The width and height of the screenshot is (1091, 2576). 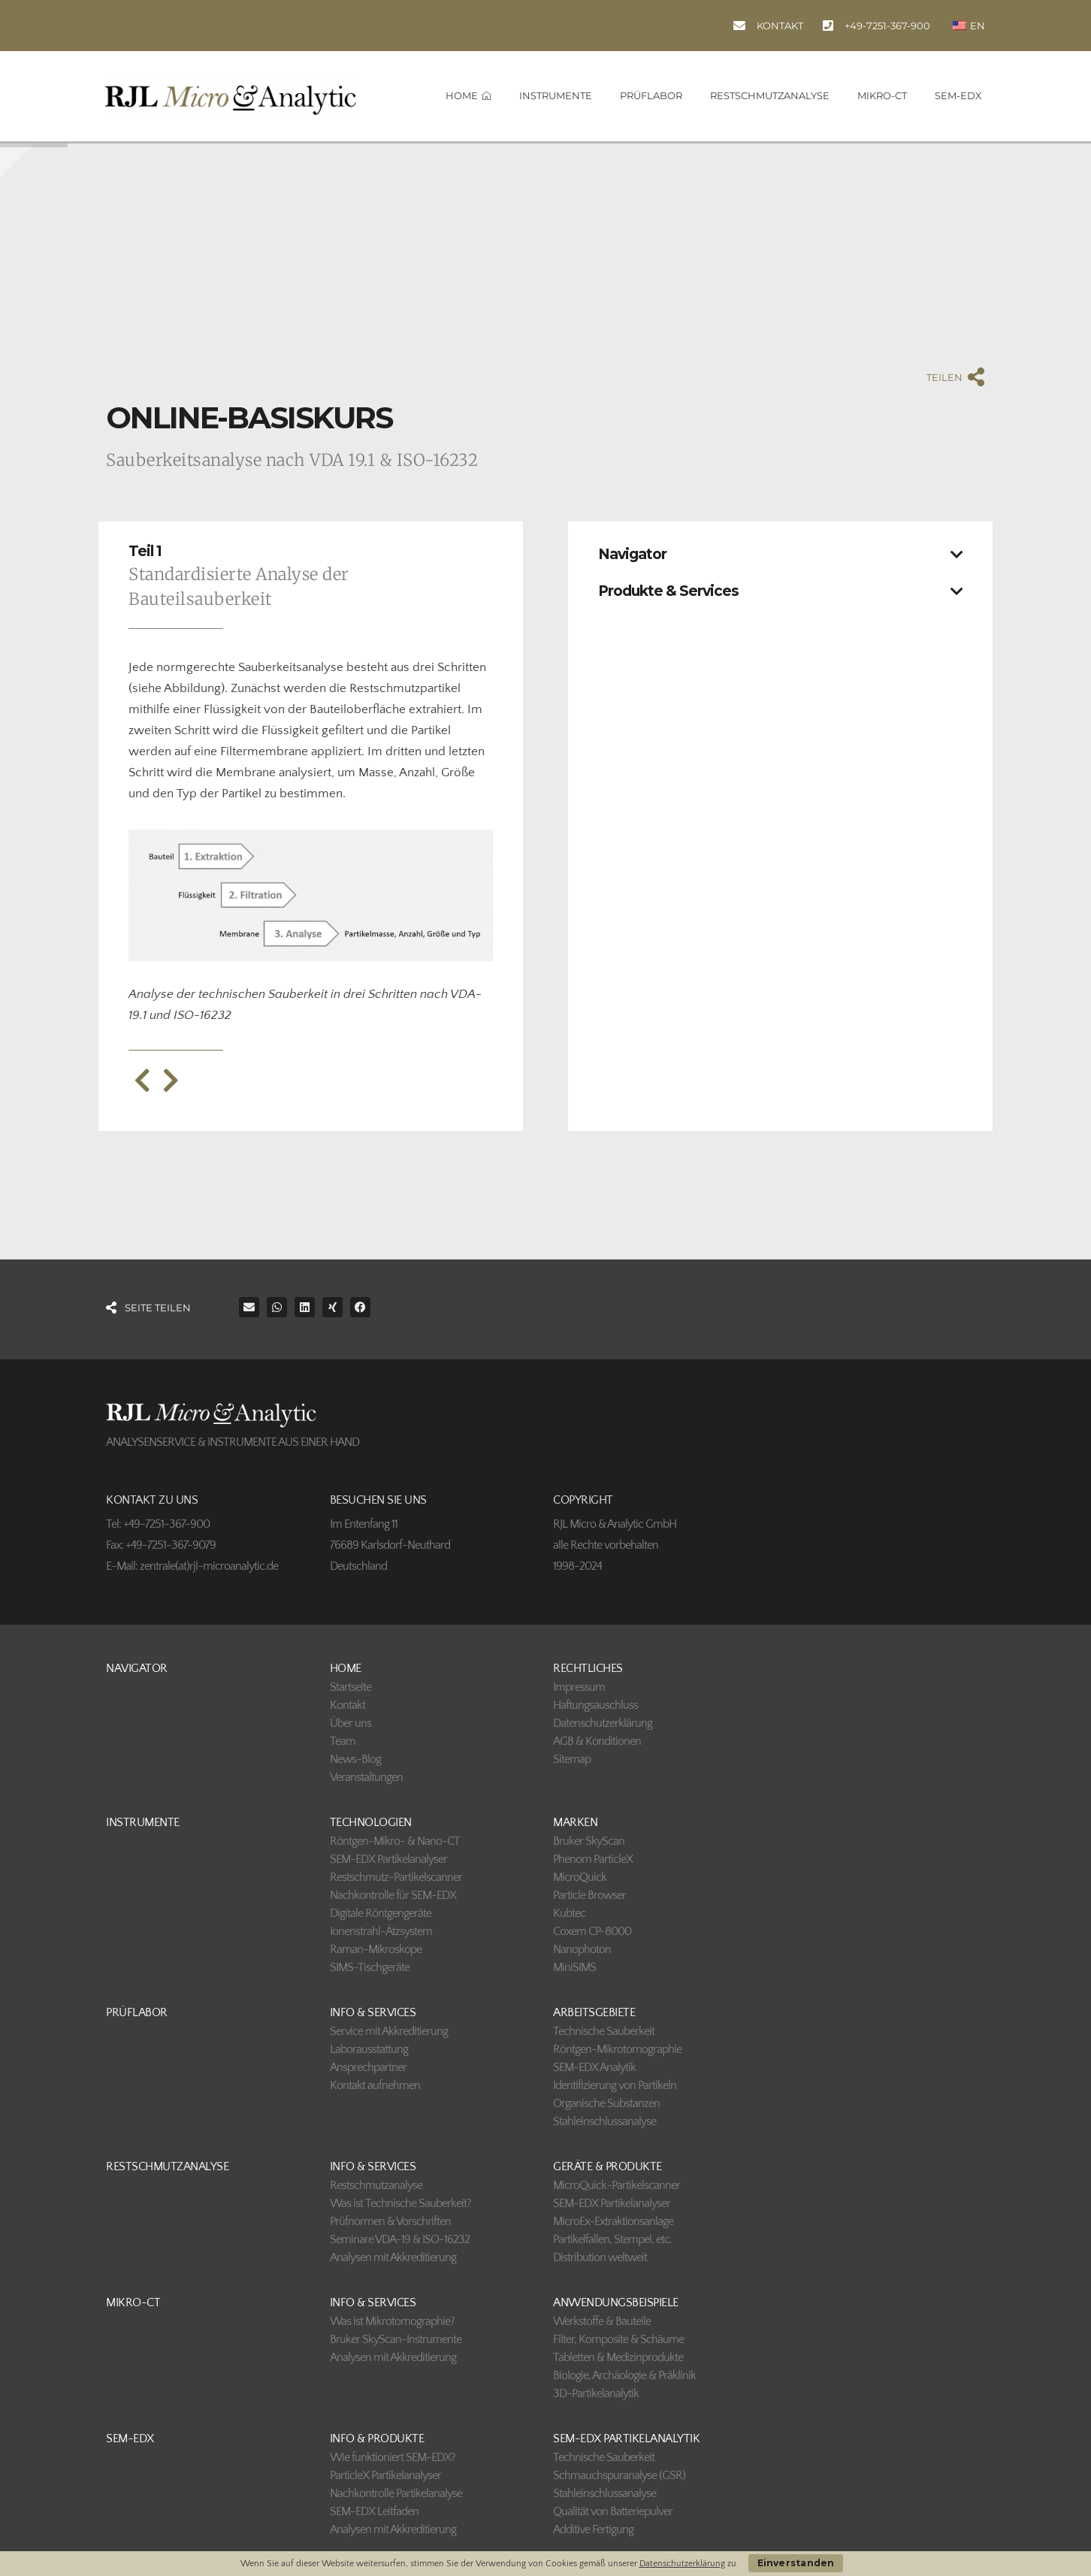 What do you see at coordinates (595, 1705) in the screenshot?
I see `Haftungsauschluss` at bounding box center [595, 1705].